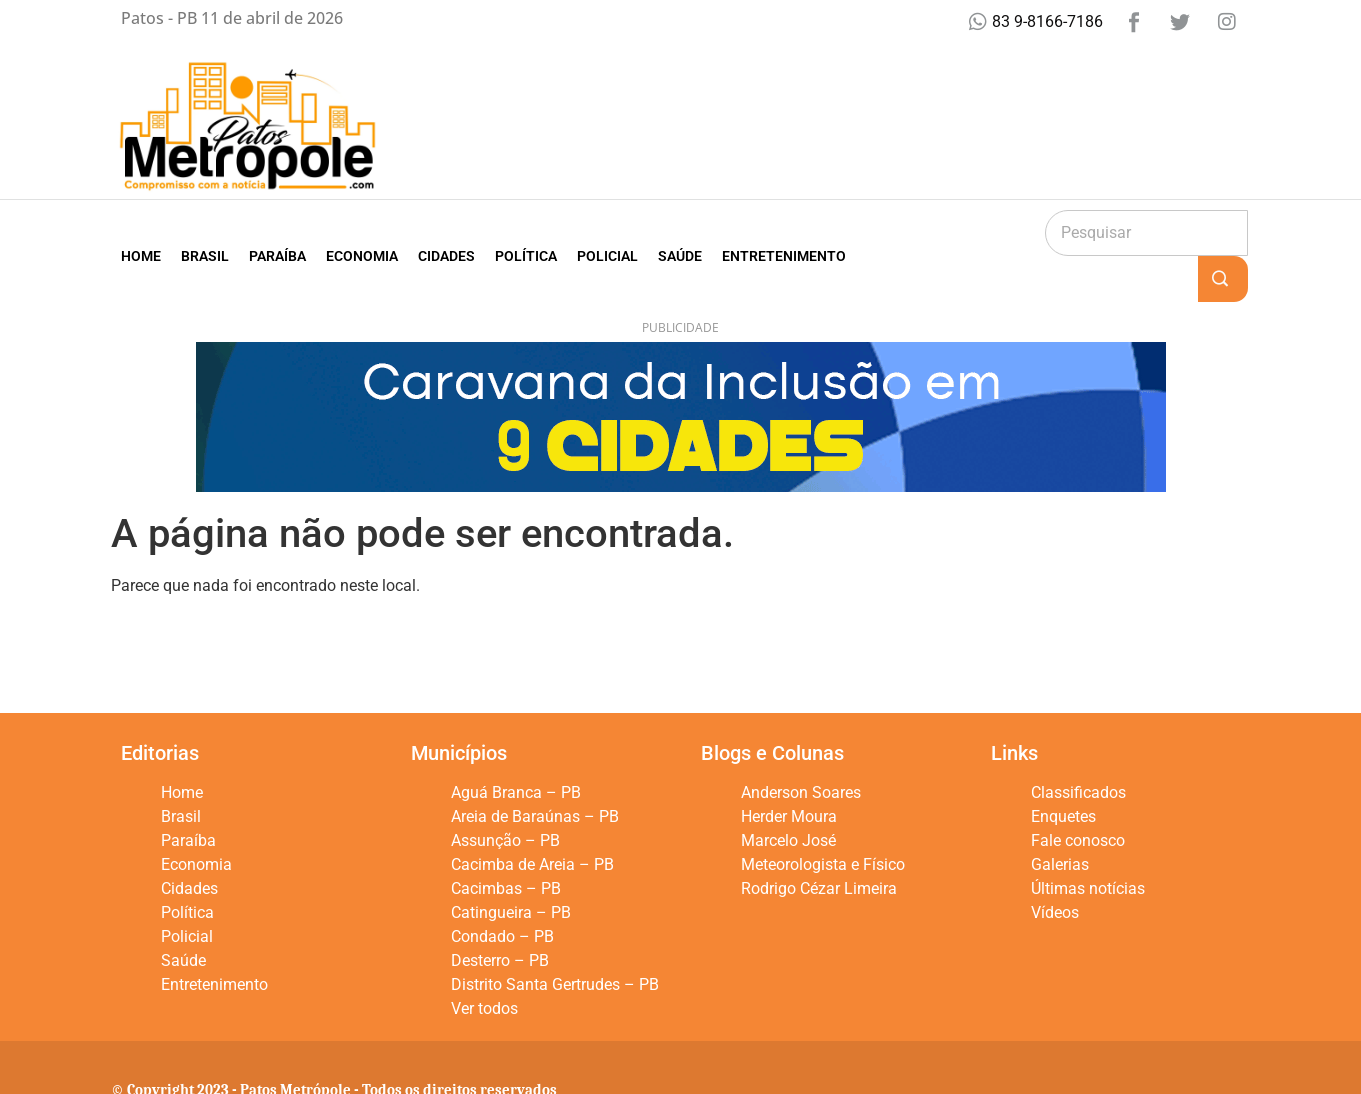 Image resolution: width=1361 pixels, height=1094 pixels. Describe the element at coordinates (535, 770) in the screenshot. I see `Areia de Baraúnas – PB` at that location.